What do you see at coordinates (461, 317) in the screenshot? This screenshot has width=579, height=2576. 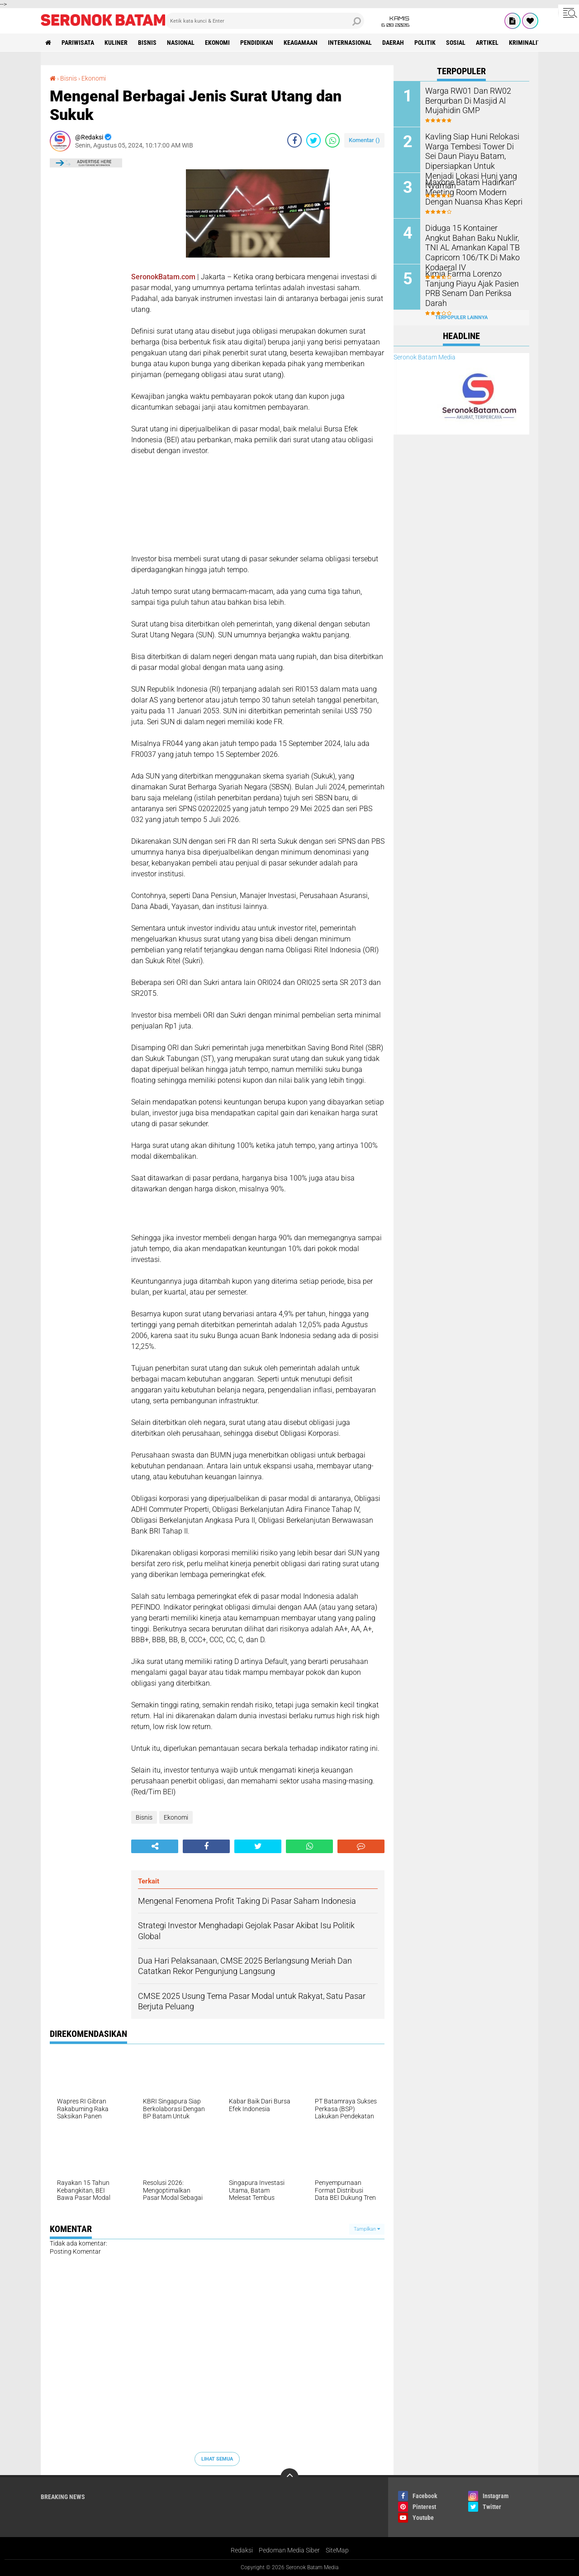 I see `Terpopuler Lainnya` at bounding box center [461, 317].